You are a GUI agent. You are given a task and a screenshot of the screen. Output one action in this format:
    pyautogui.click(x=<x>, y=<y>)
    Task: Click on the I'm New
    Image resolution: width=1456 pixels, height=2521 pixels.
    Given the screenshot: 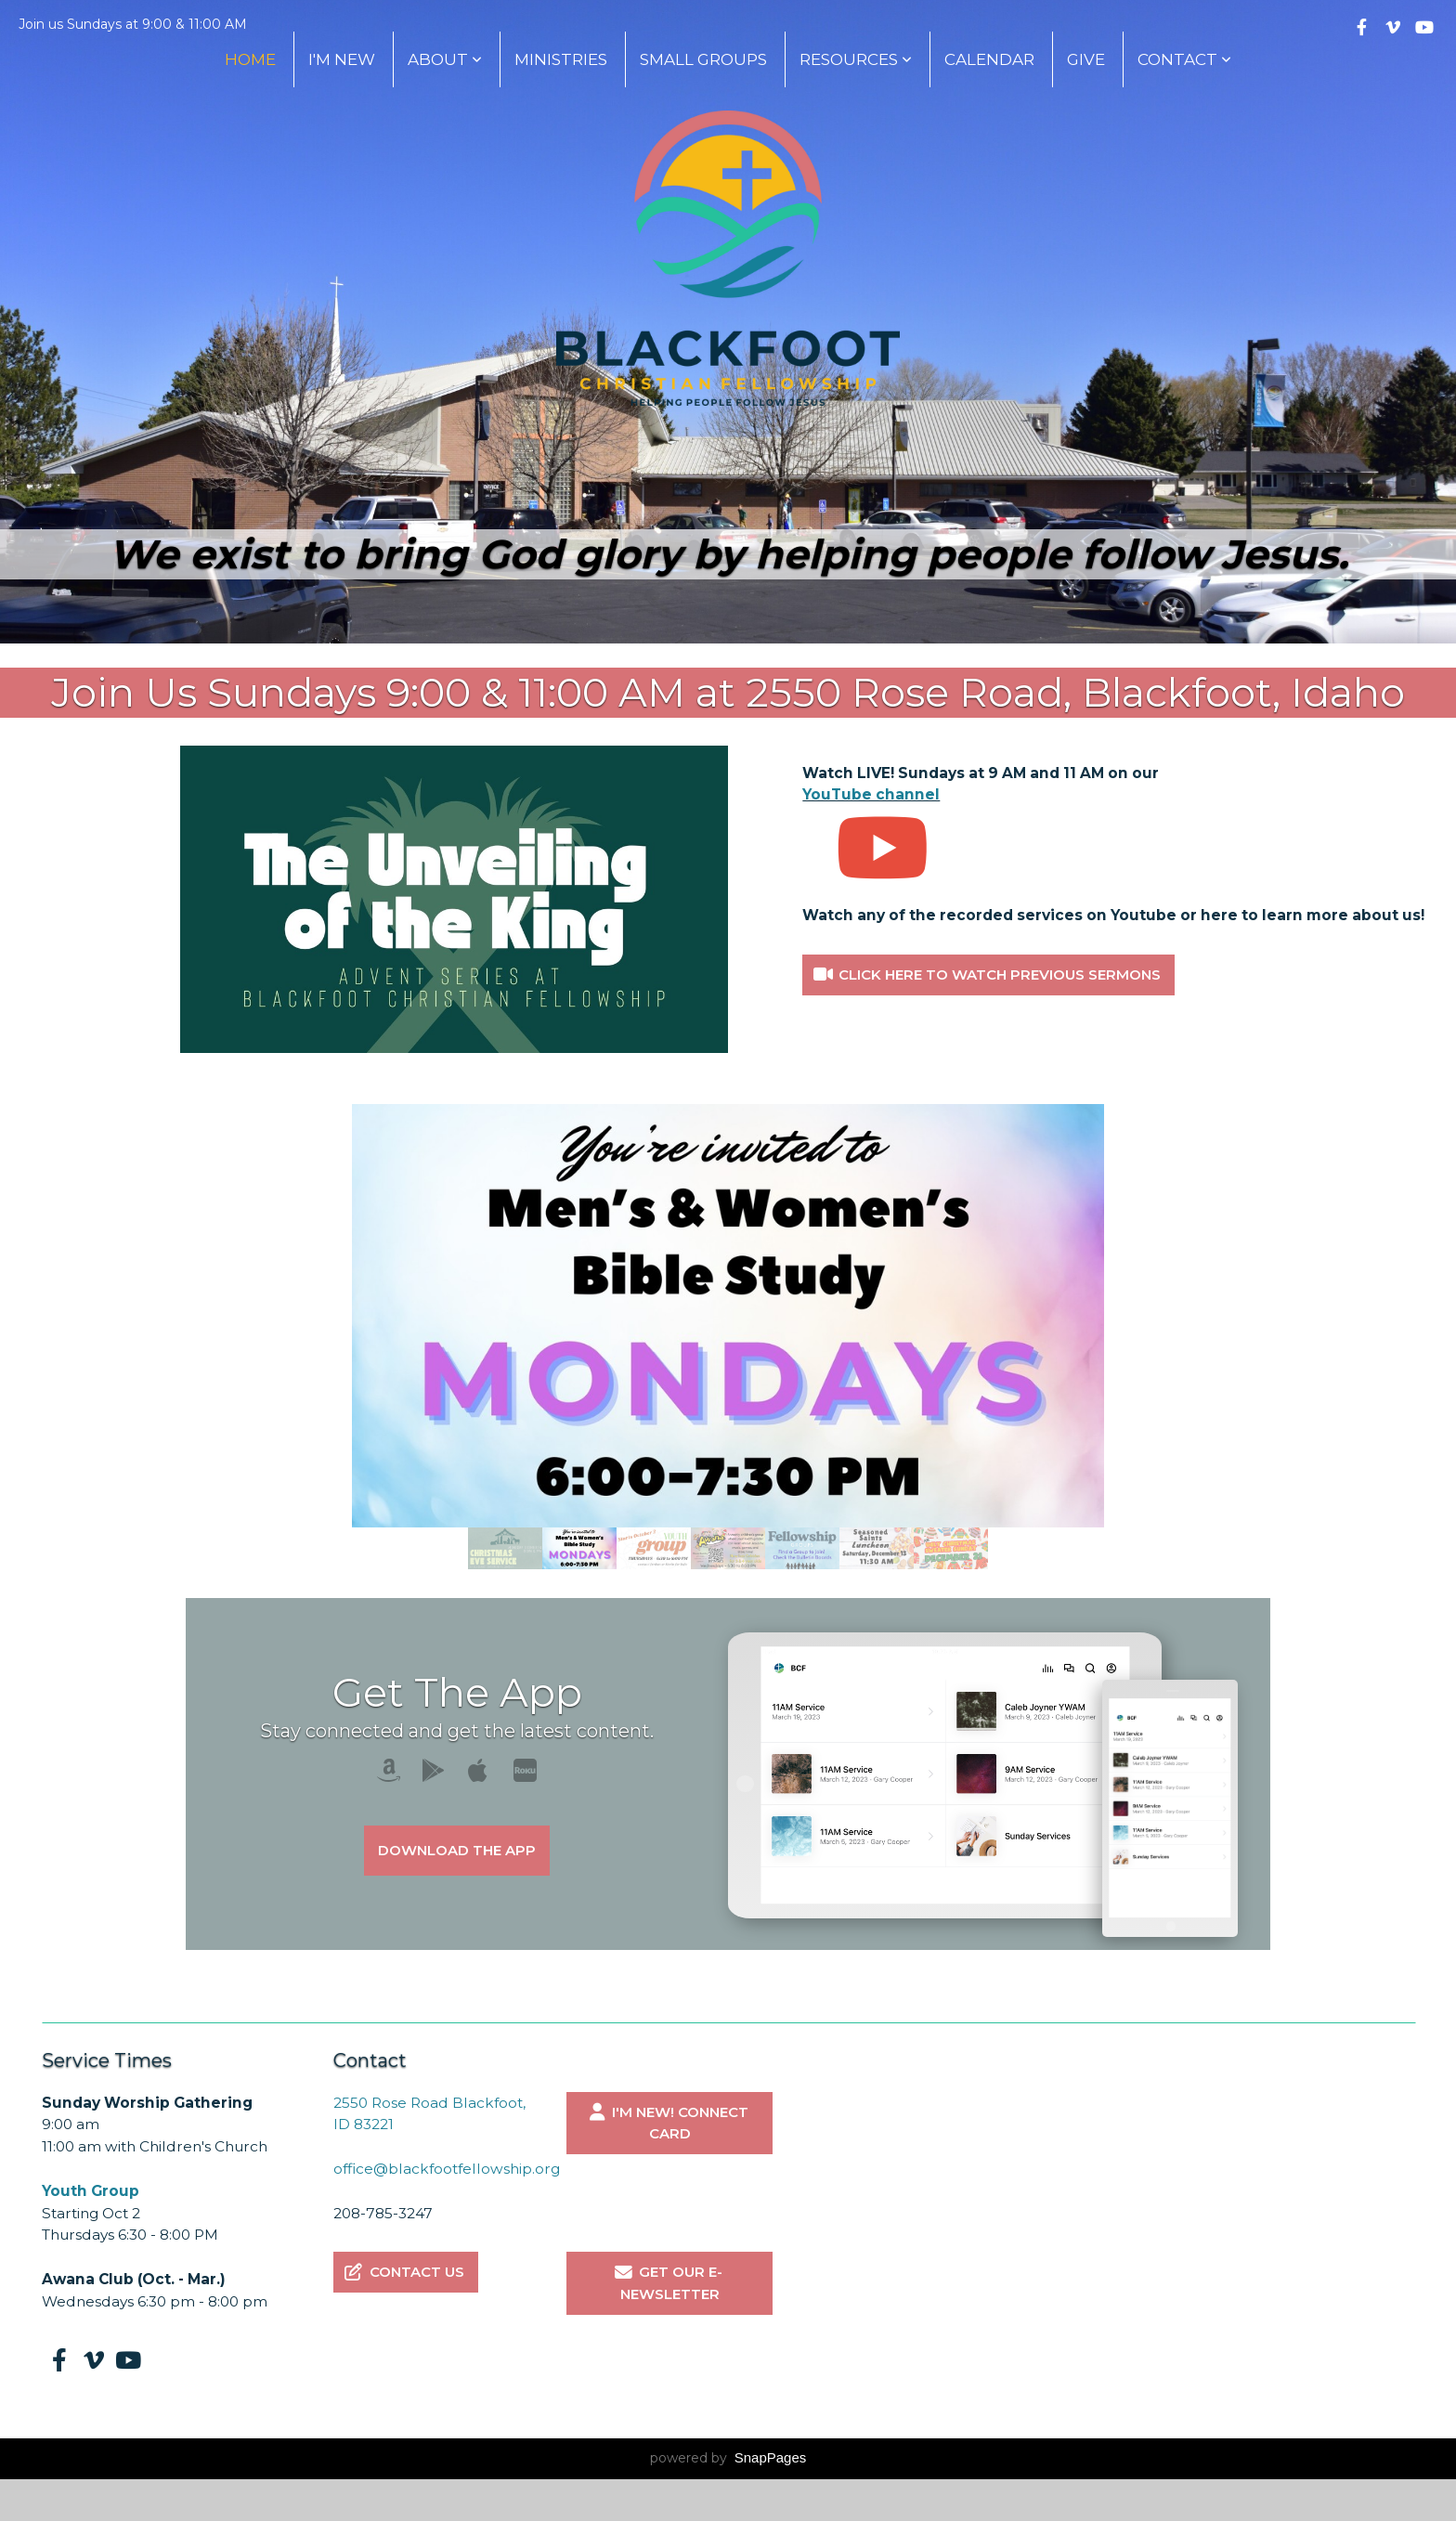 What is the action you would take?
    pyautogui.click(x=341, y=59)
    